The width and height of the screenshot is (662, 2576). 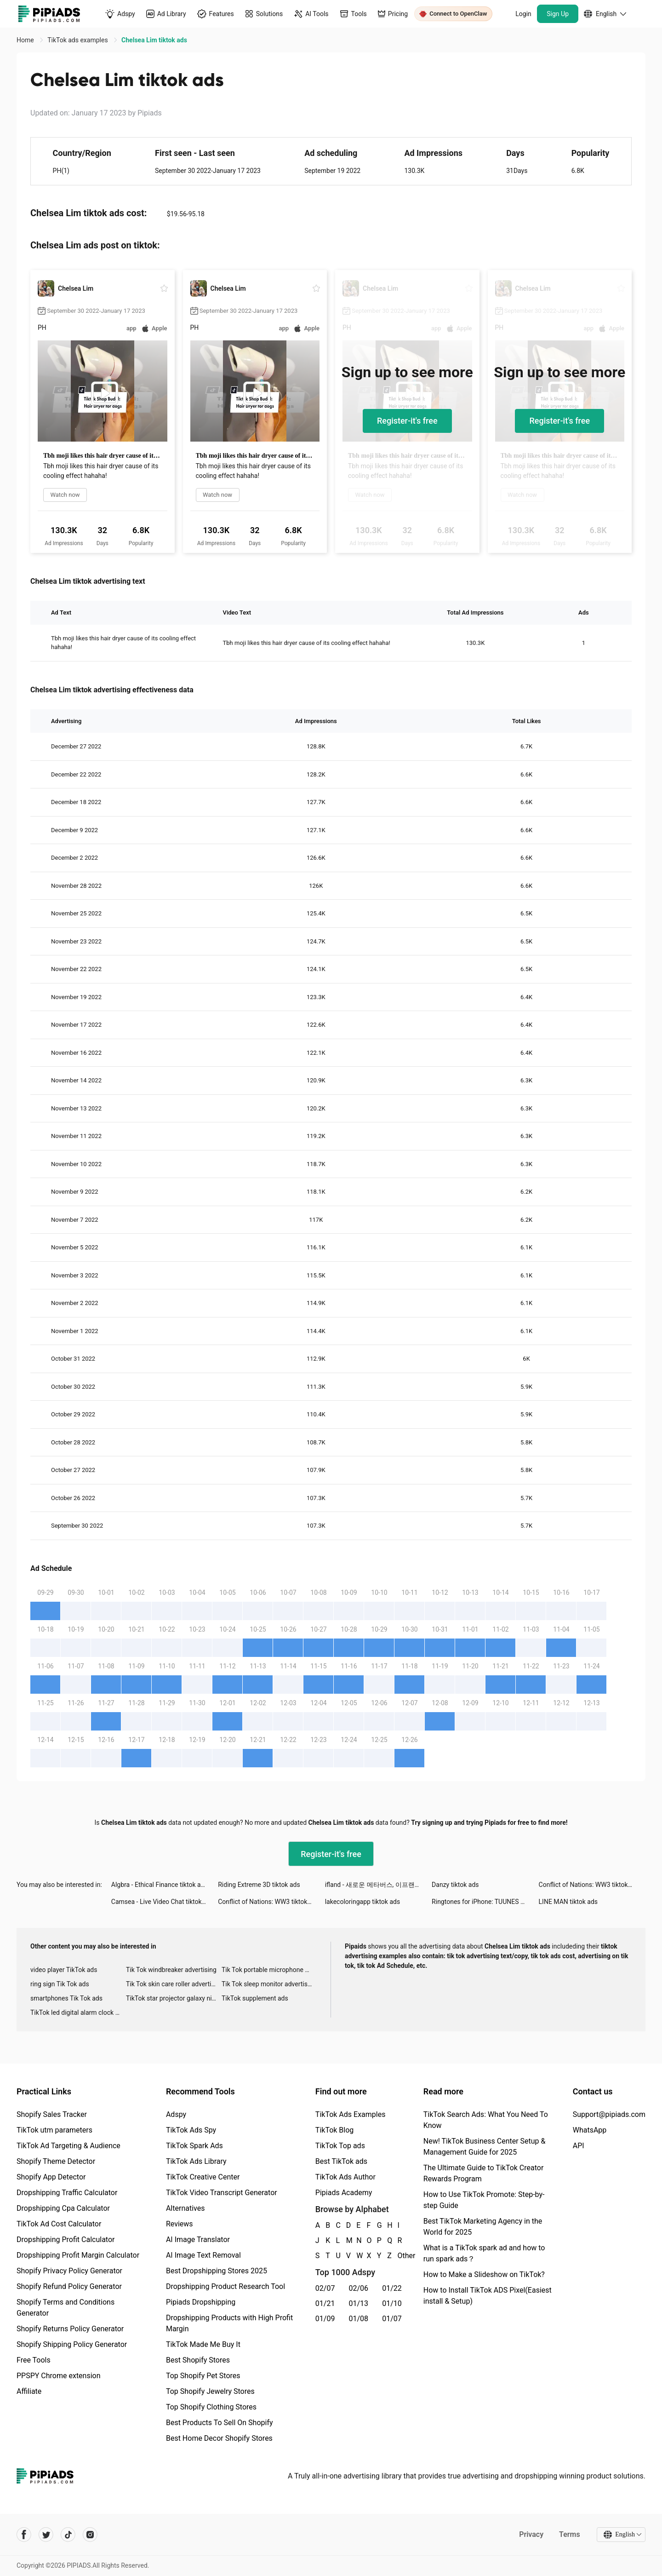 What do you see at coordinates (65, 2307) in the screenshot?
I see `Shopify Terms and Conditions Generator` at bounding box center [65, 2307].